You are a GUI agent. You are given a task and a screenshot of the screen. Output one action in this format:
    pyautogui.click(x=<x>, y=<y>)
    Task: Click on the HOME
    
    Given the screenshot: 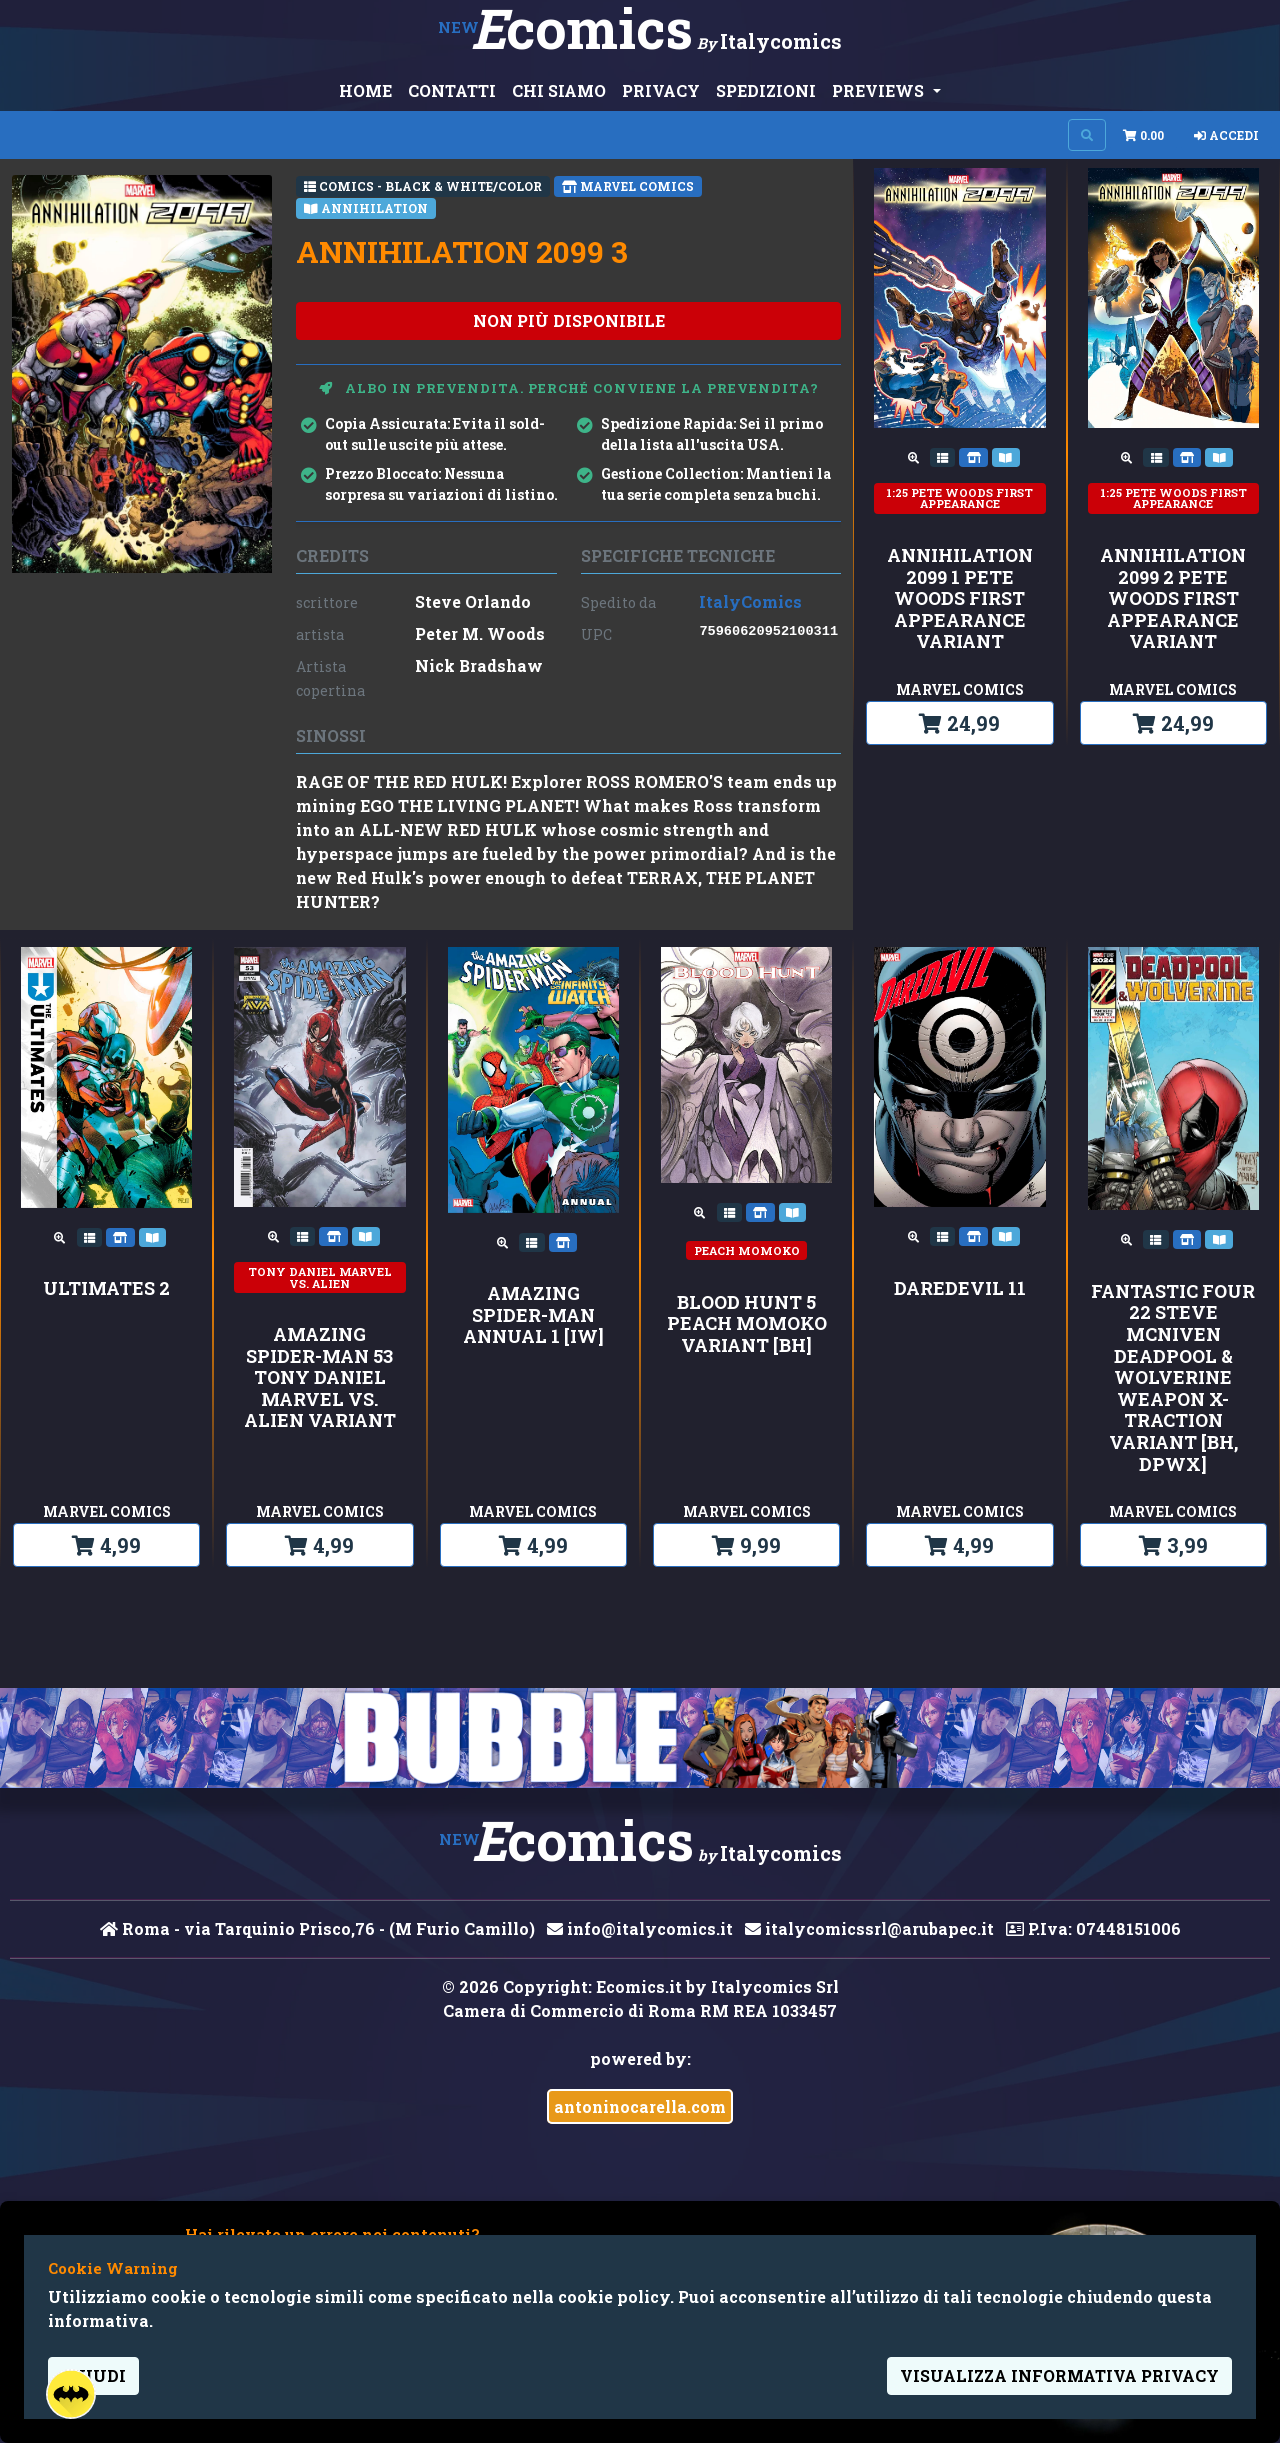 What is the action you would take?
    pyautogui.click(x=365, y=90)
    